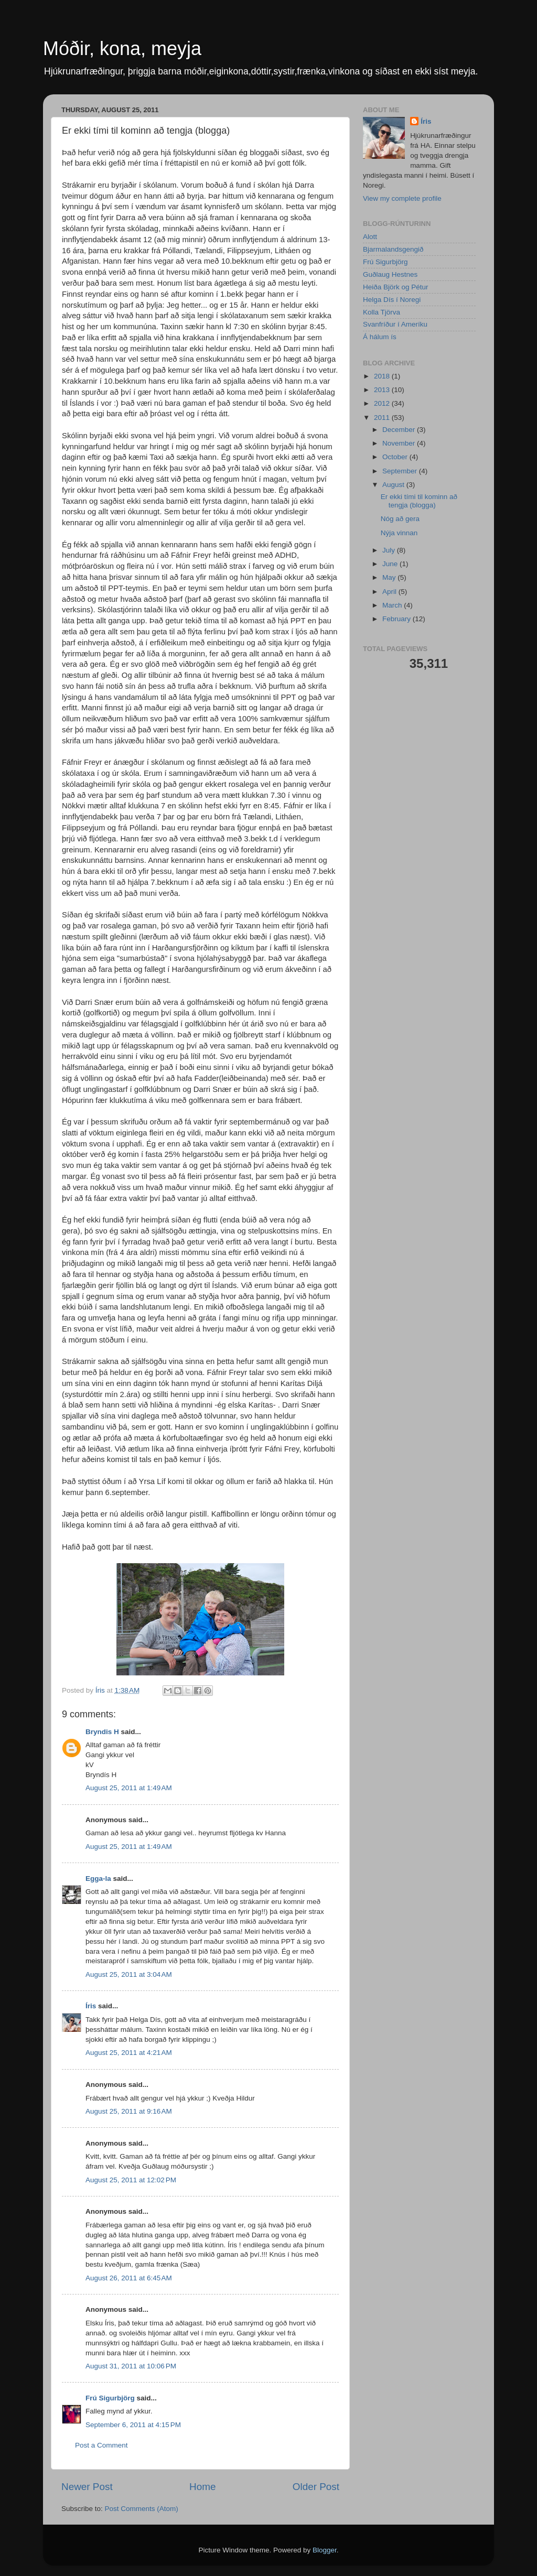 The width and height of the screenshot is (537, 2576). Describe the element at coordinates (390, 274) in the screenshot. I see `Guðlaug Hestnes` at that location.